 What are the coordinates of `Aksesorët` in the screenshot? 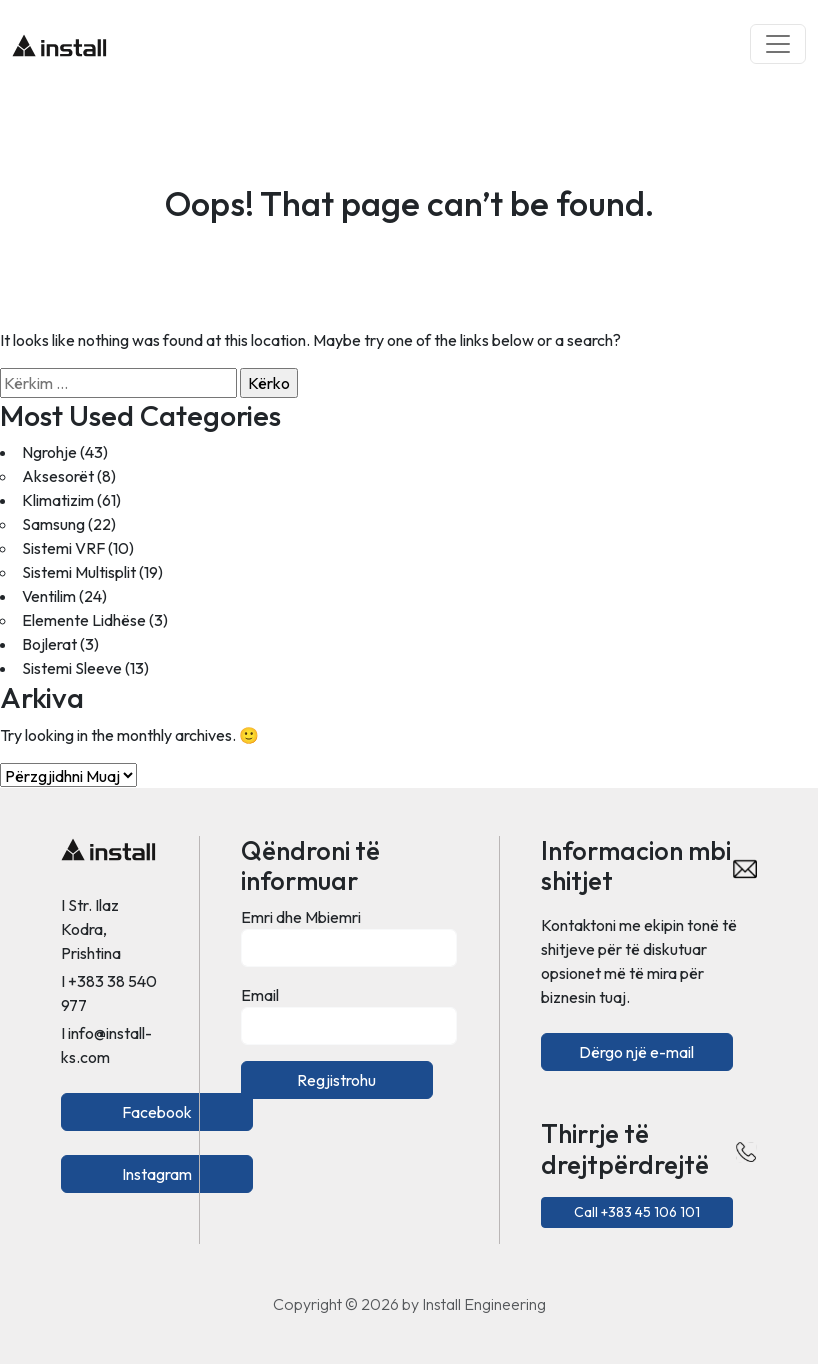 It's located at (58, 476).